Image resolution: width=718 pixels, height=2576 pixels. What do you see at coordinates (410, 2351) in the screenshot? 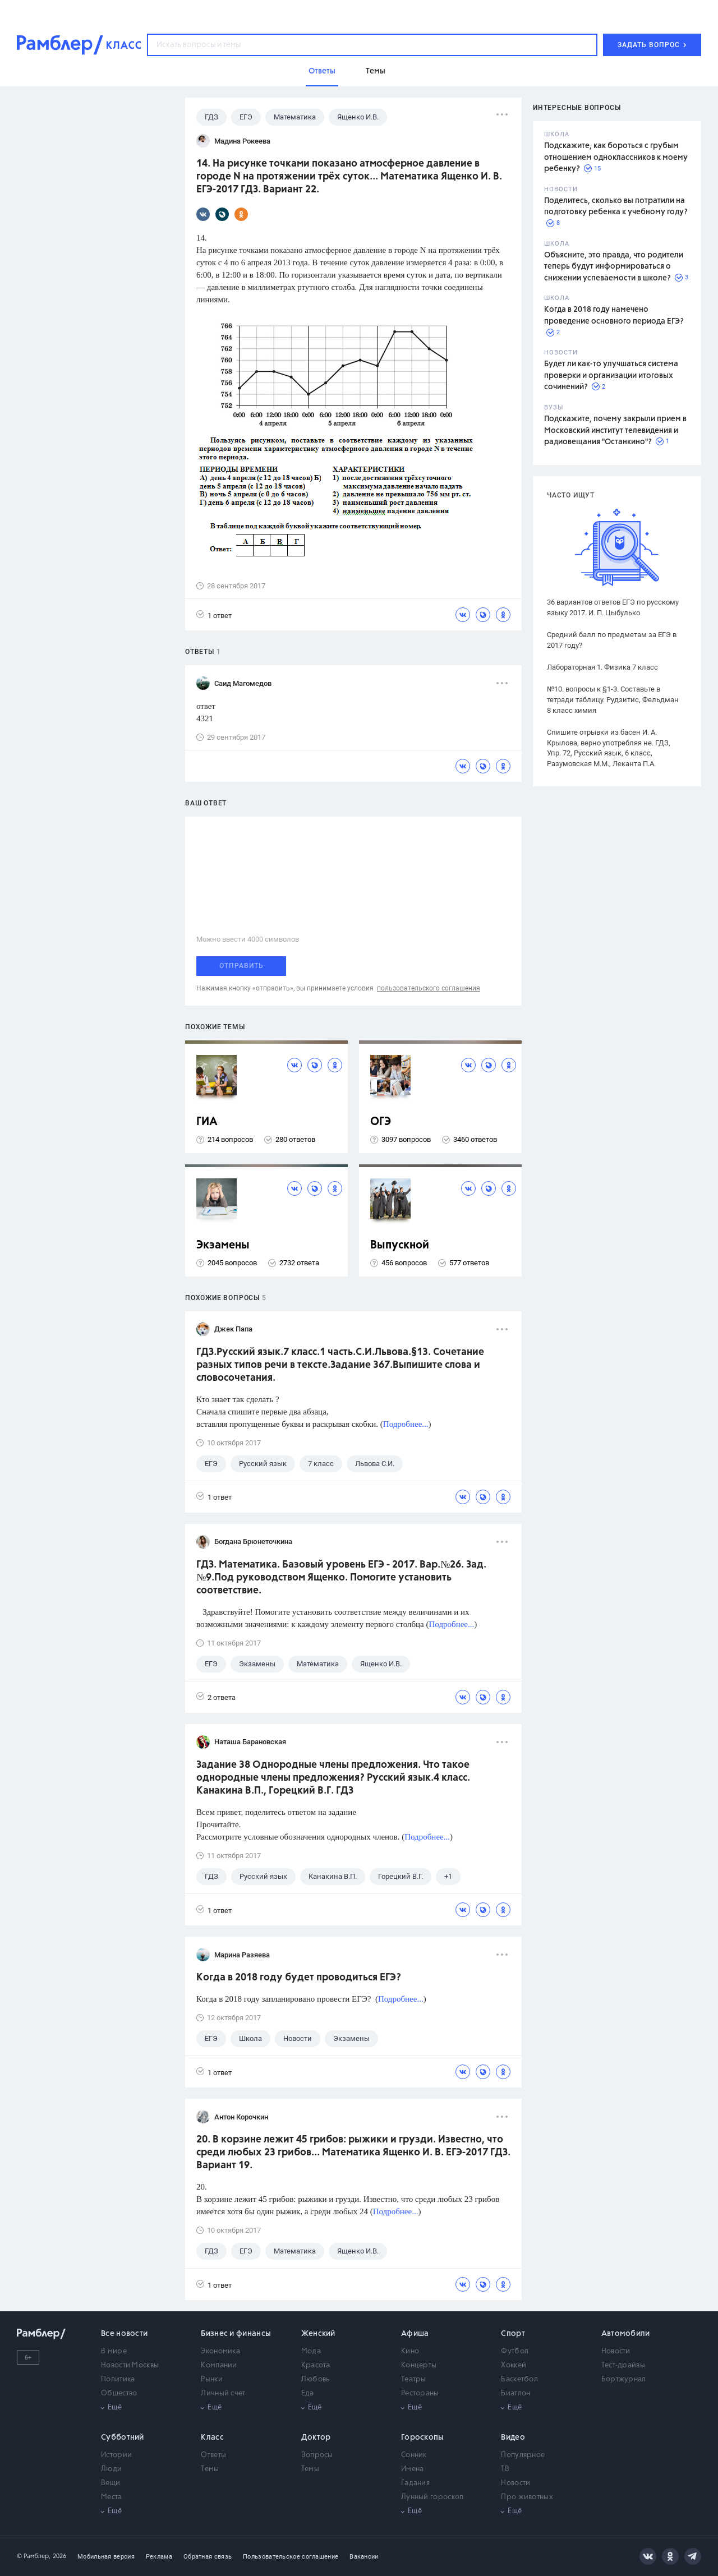
I see `Кино` at bounding box center [410, 2351].